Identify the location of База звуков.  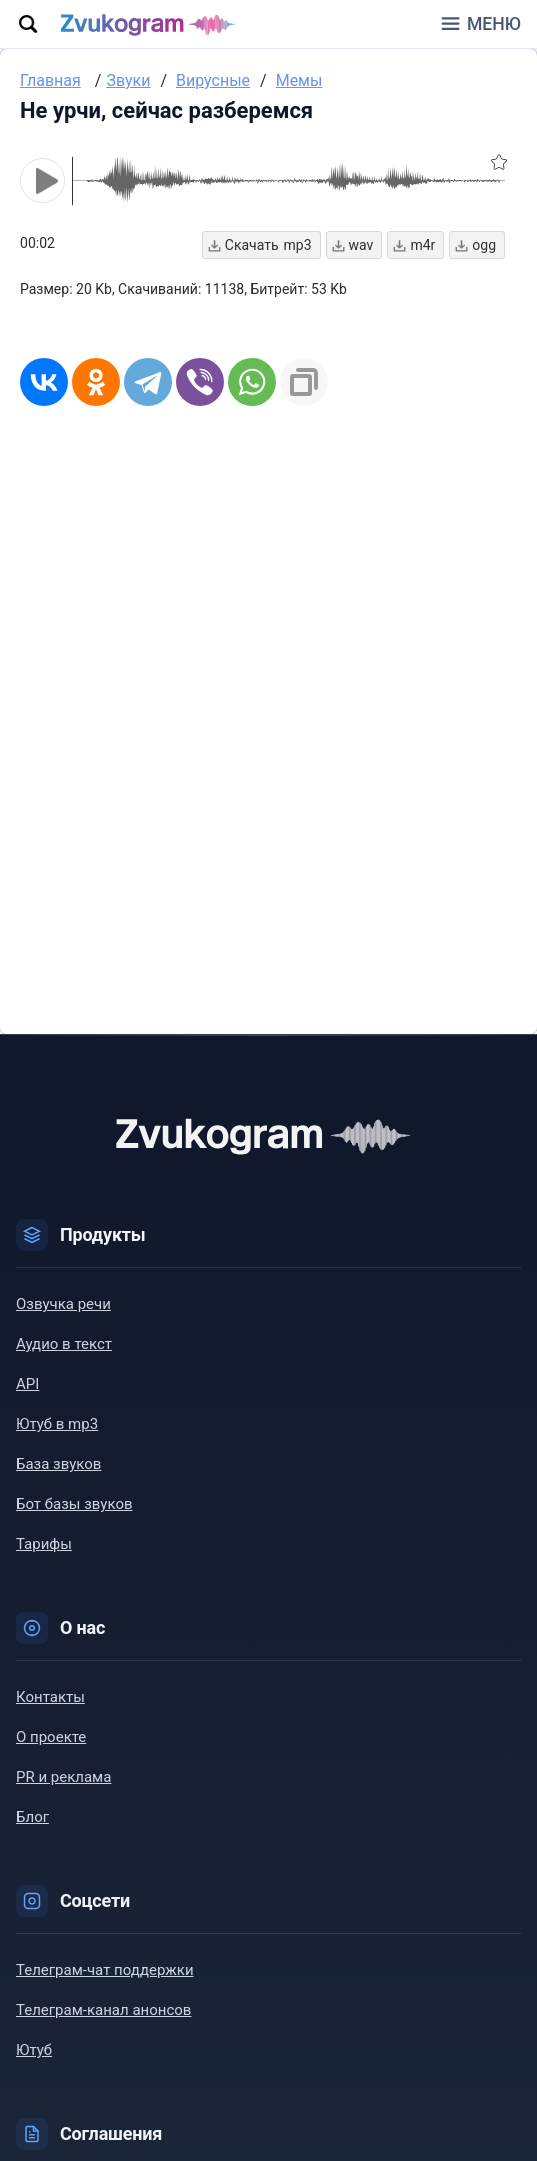
(58, 1464).